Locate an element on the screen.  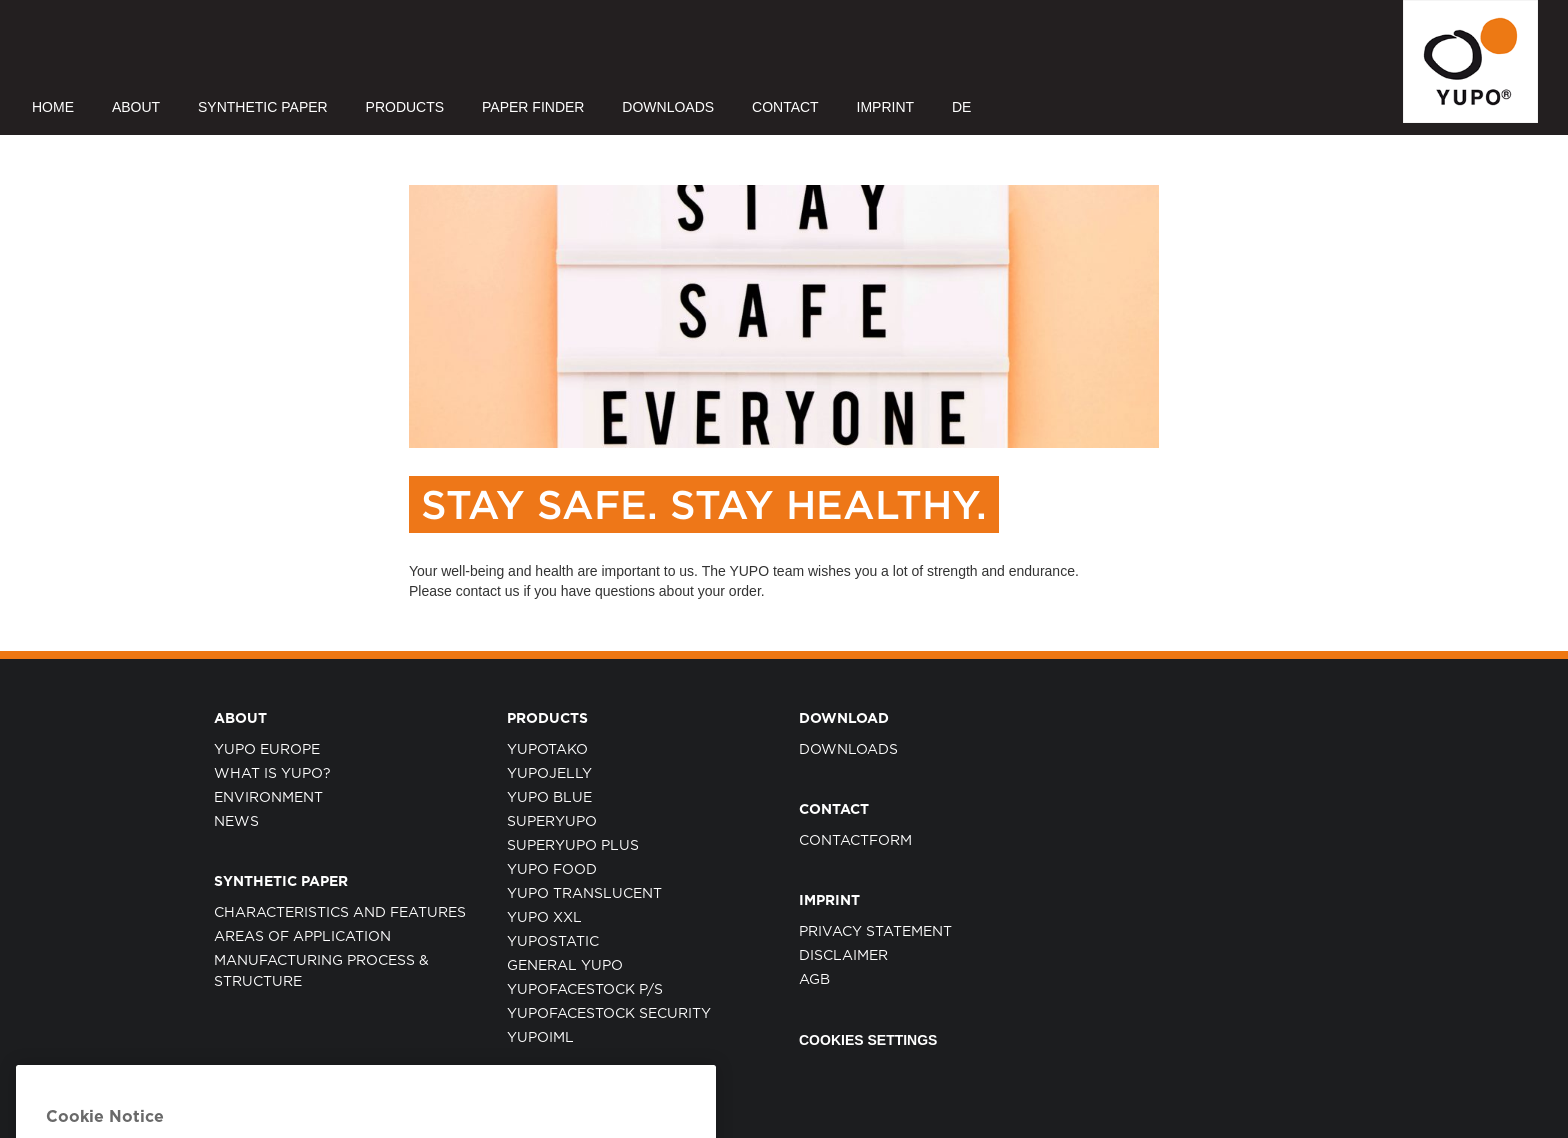
SUPERYUPO PLUS is located at coordinates (573, 846).